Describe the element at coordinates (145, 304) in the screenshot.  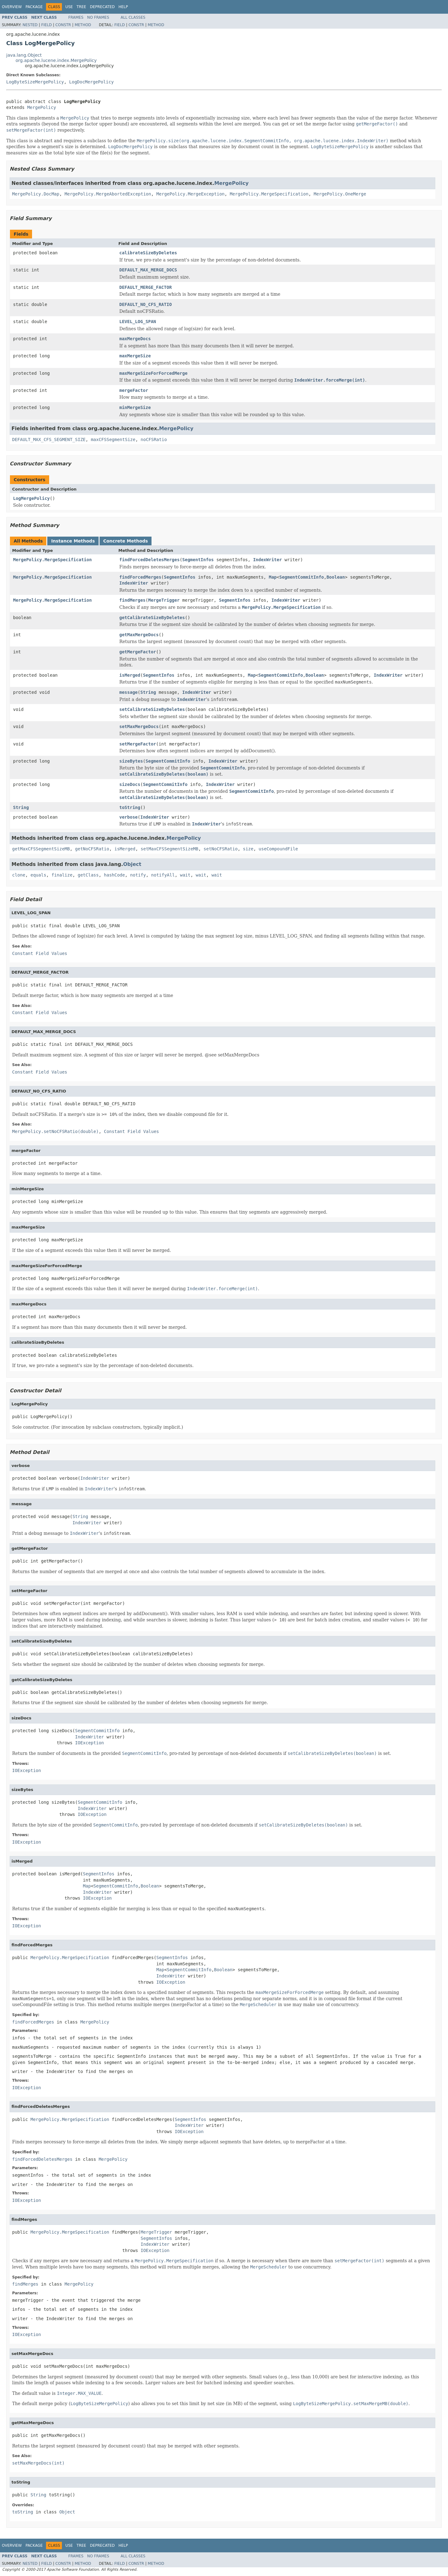
I see `DEFAULT_NO_CFS_RATIO` at that location.